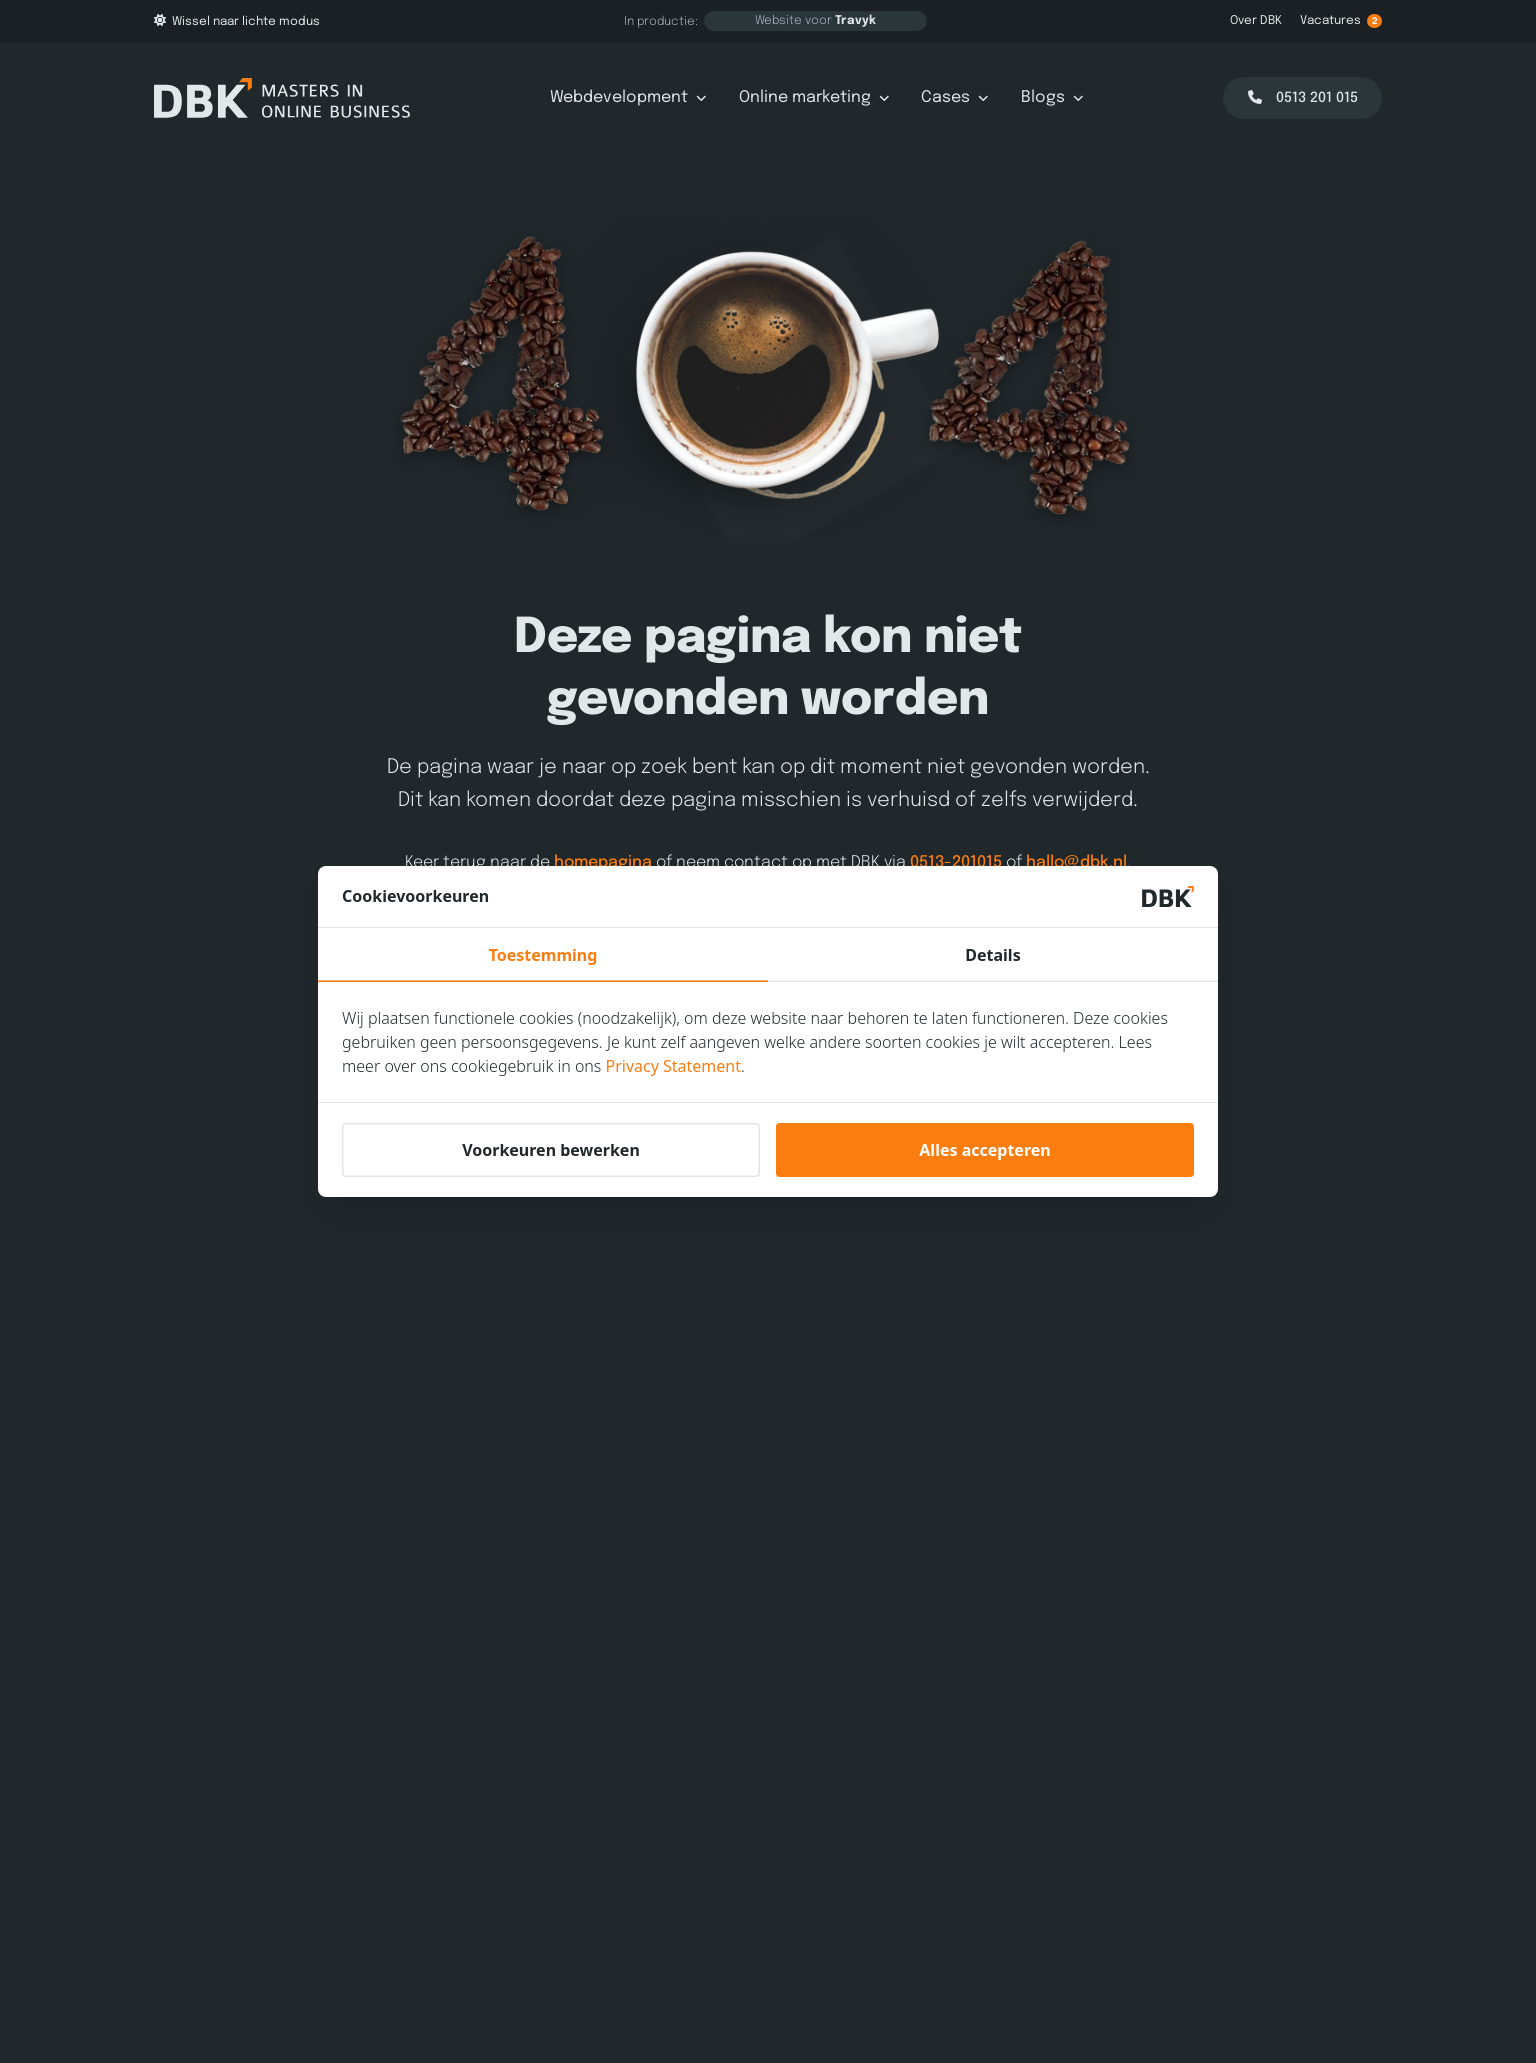  What do you see at coordinates (984, 1150) in the screenshot?
I see `Alles accepteren` at bounding box center [984, 1150].